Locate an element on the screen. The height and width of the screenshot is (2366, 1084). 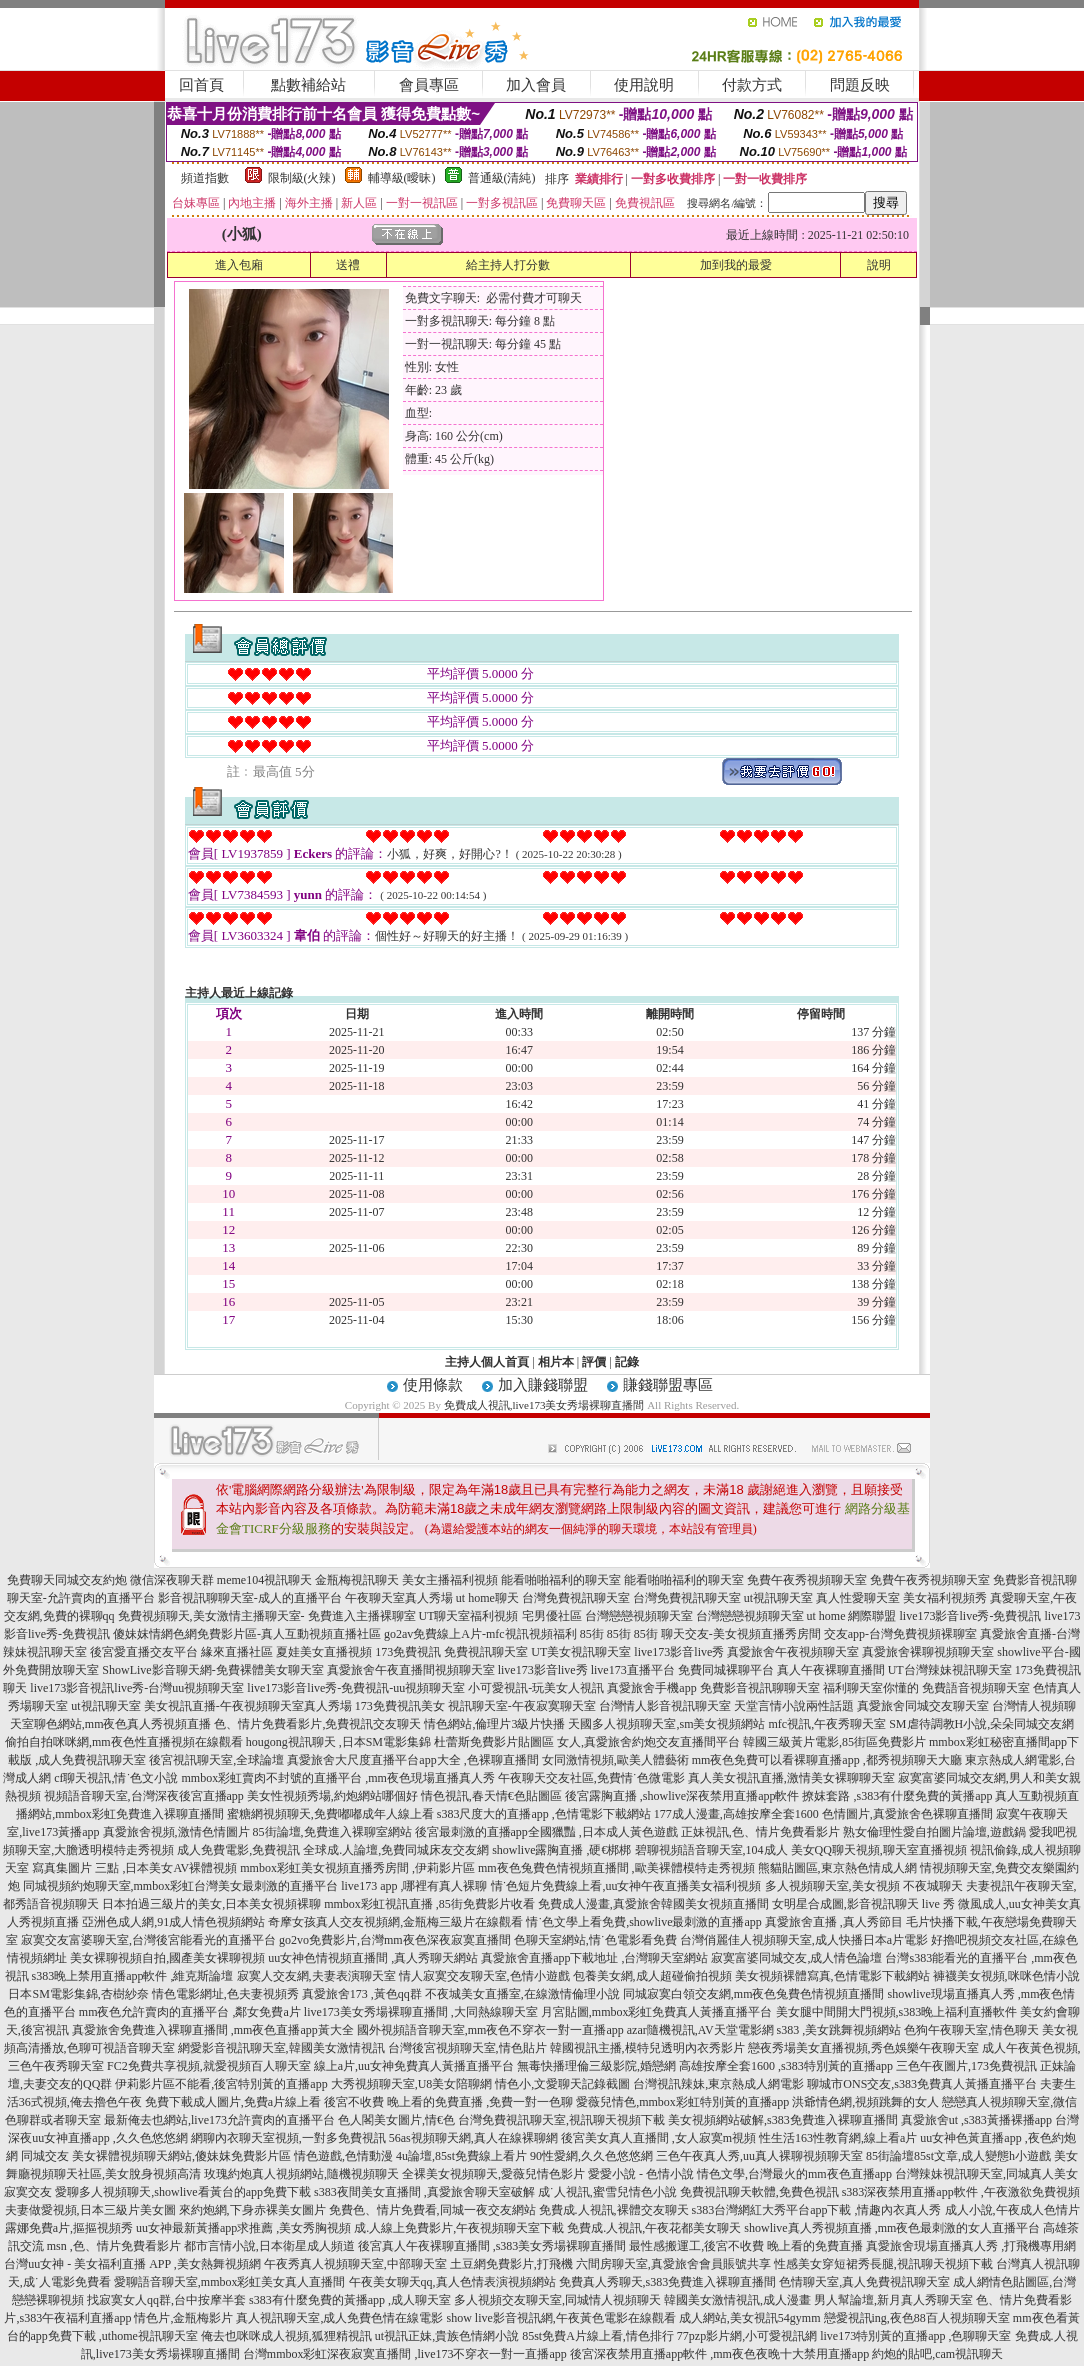
免費色、情片免費看,同城一夜交友網站 is located at coordinates (432, 2210).